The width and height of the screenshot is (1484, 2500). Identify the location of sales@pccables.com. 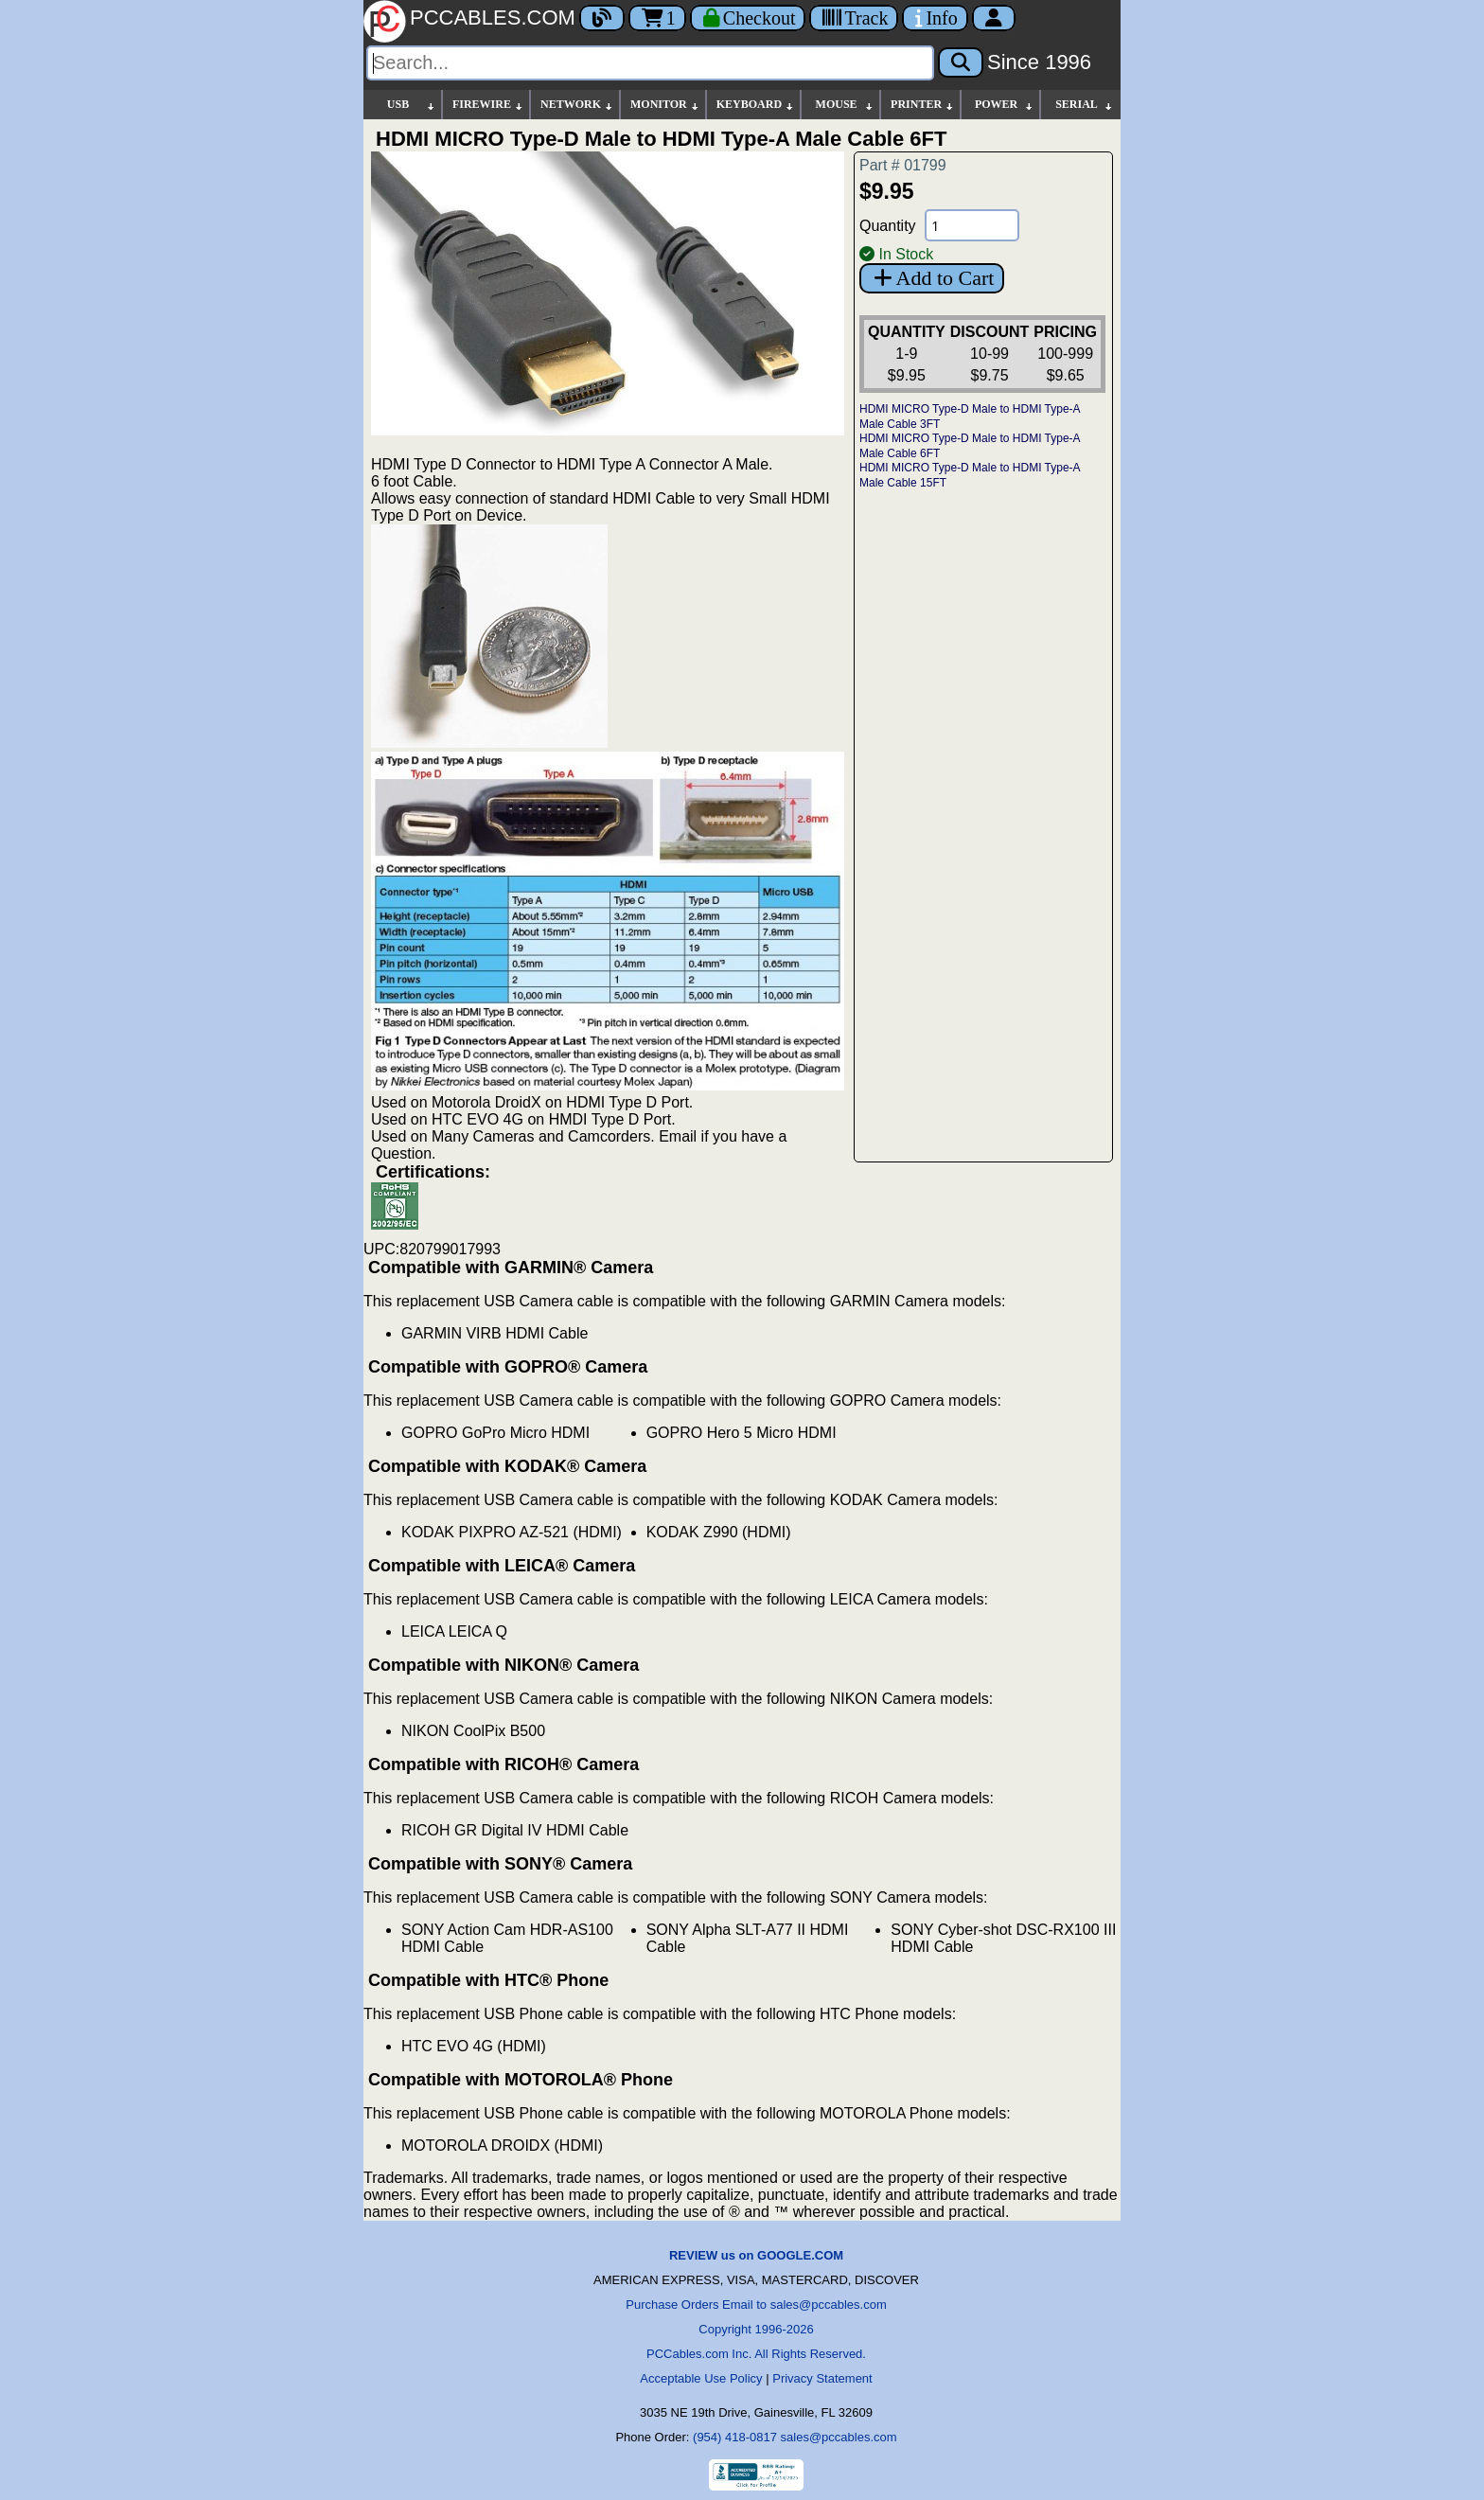
(839, 2437).